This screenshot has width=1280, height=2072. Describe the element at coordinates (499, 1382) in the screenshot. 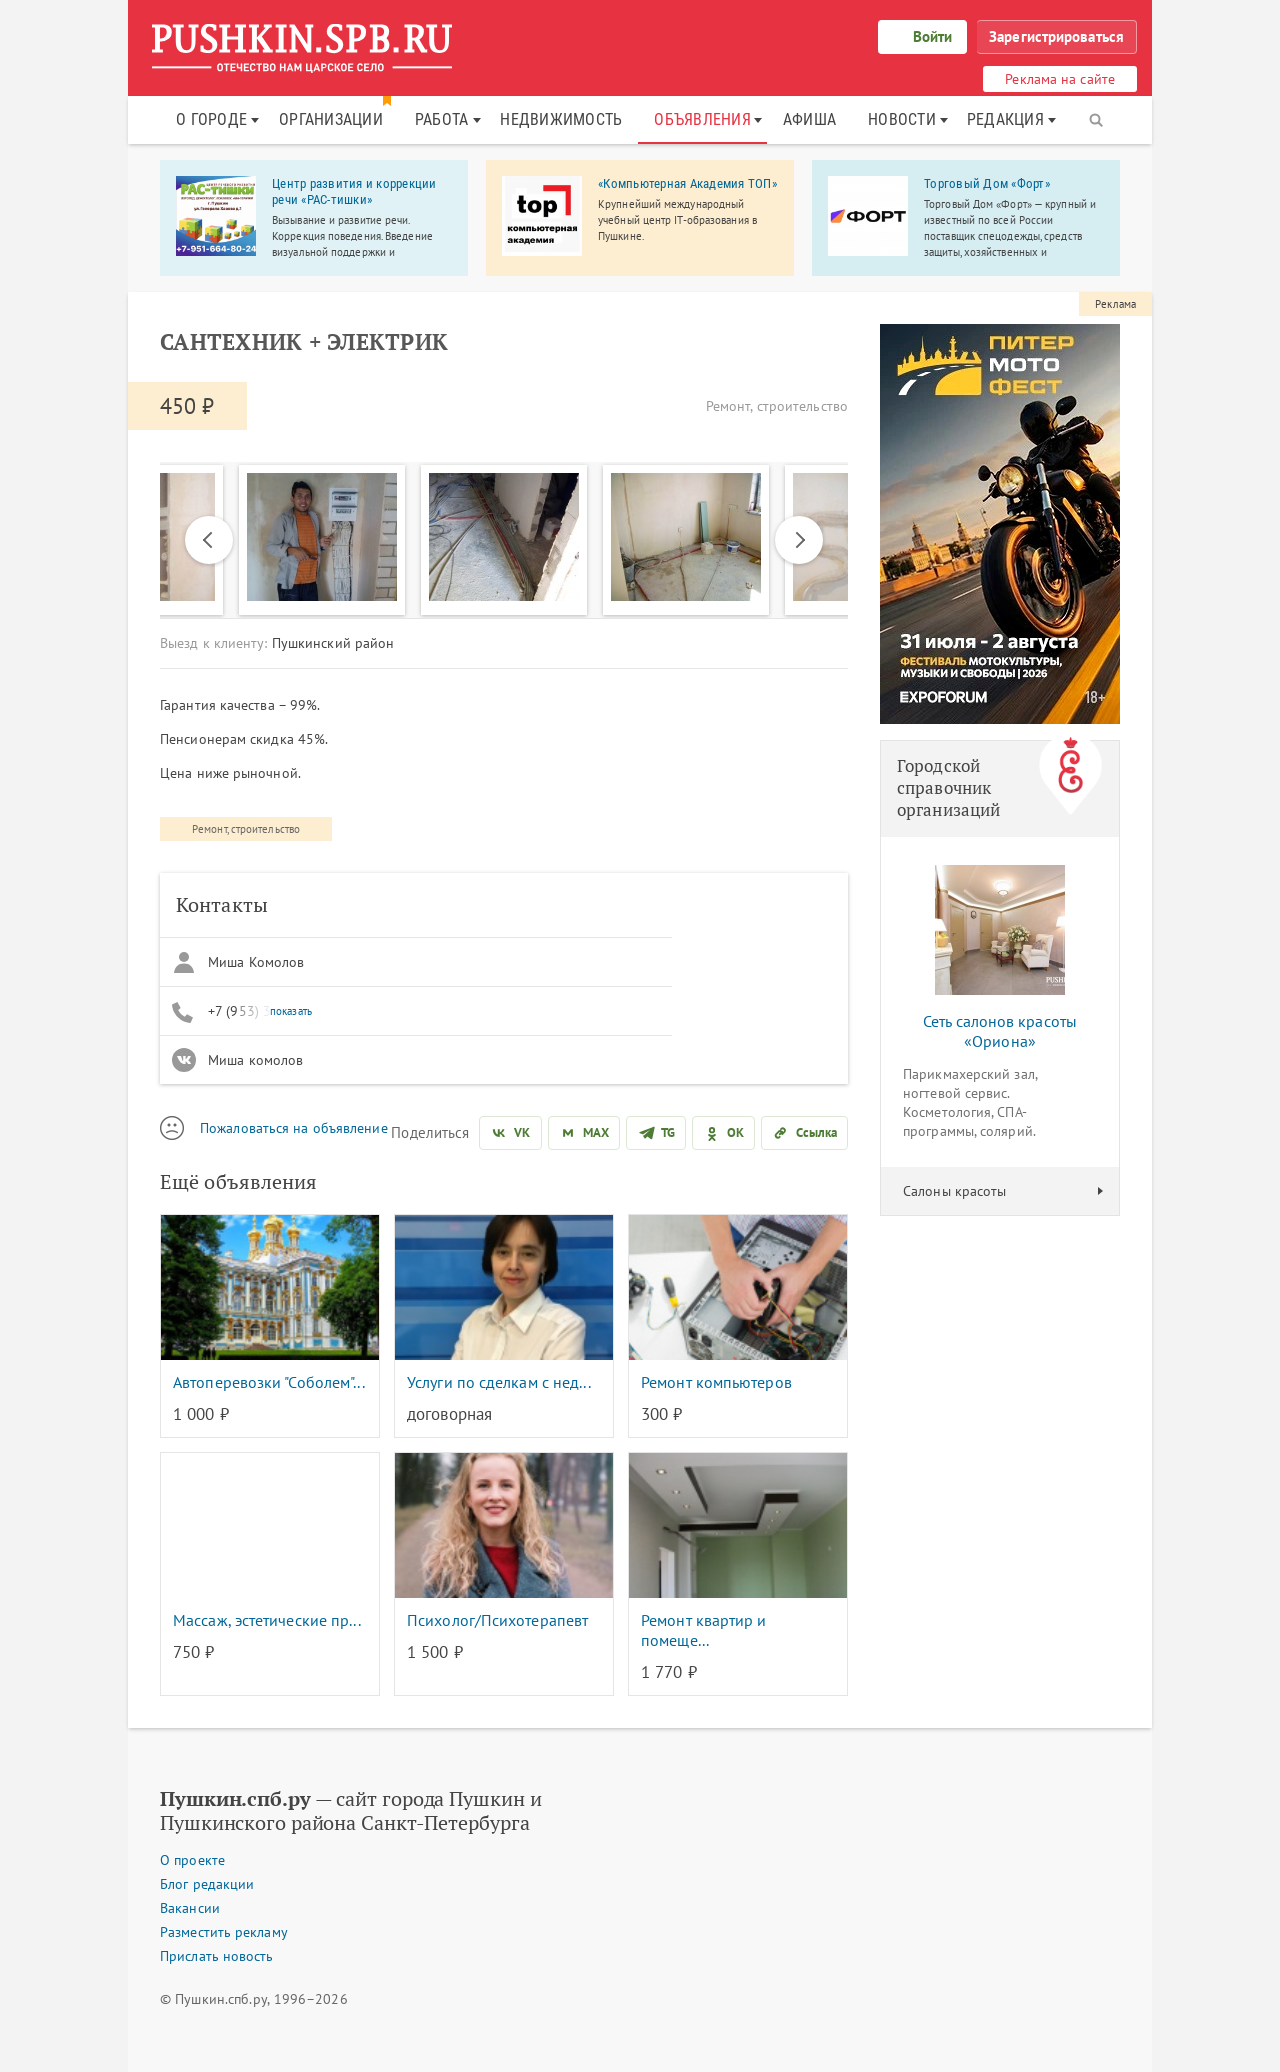

I see `Услуги по сделкам с нед...` at that location.